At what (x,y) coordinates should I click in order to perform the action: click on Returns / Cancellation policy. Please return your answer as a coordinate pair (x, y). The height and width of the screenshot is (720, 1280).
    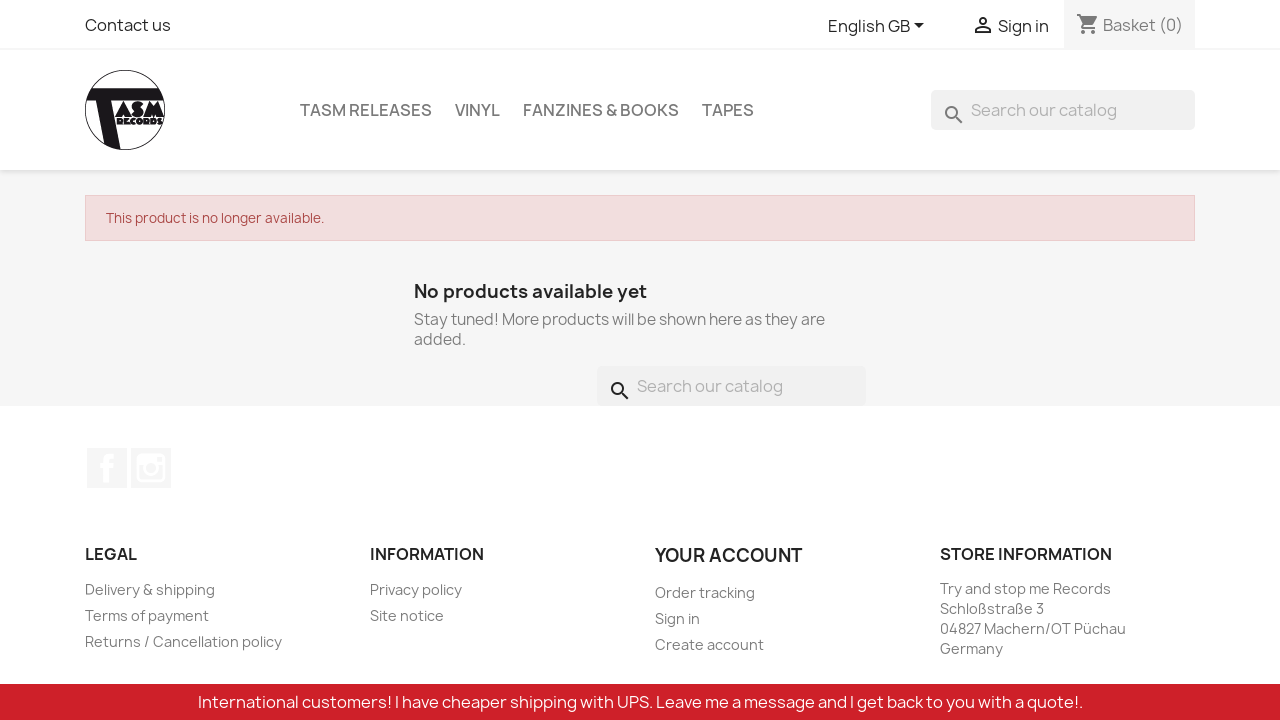
    Looking at the image, I should click on (183, 641).